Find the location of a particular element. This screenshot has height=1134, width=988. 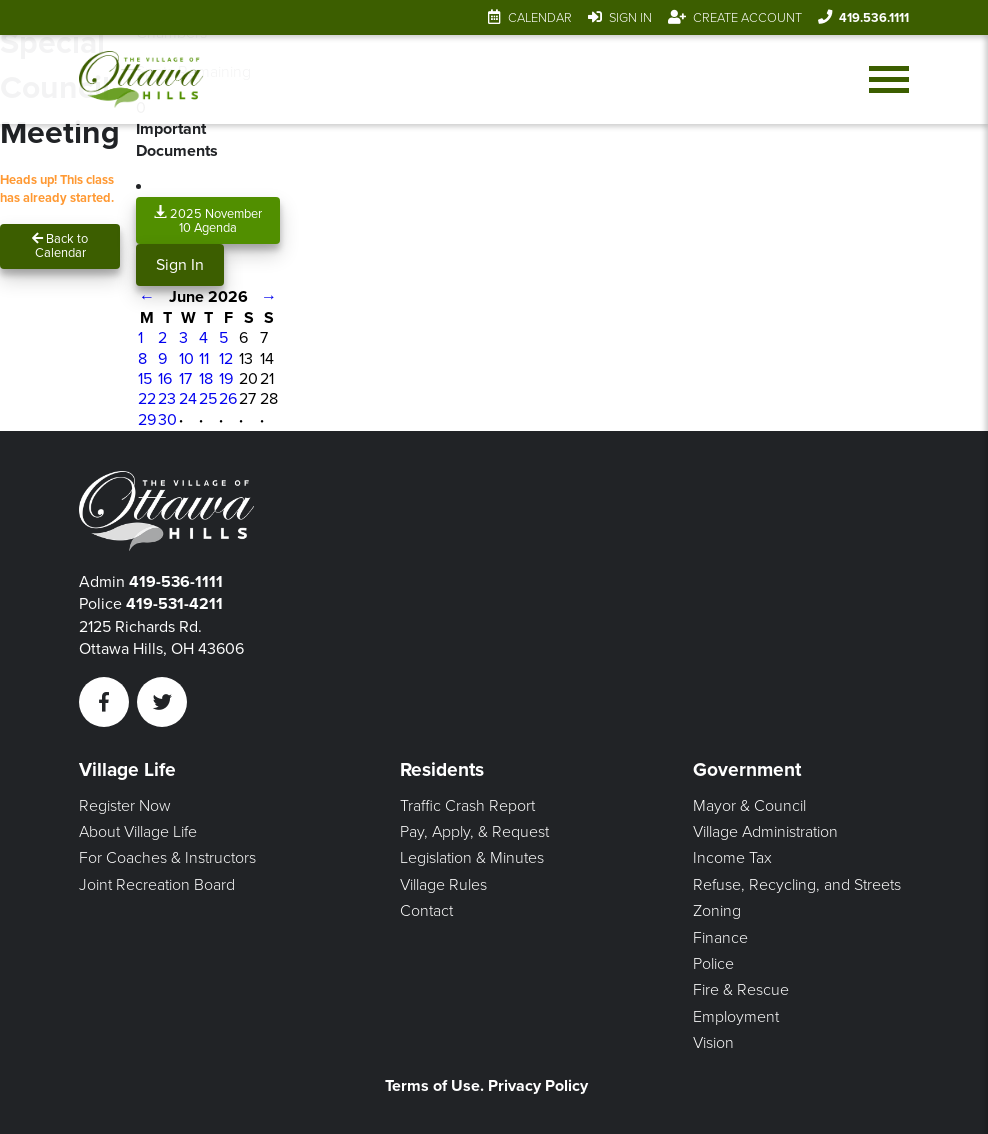

Calendar is located at coordinates (540, 18).